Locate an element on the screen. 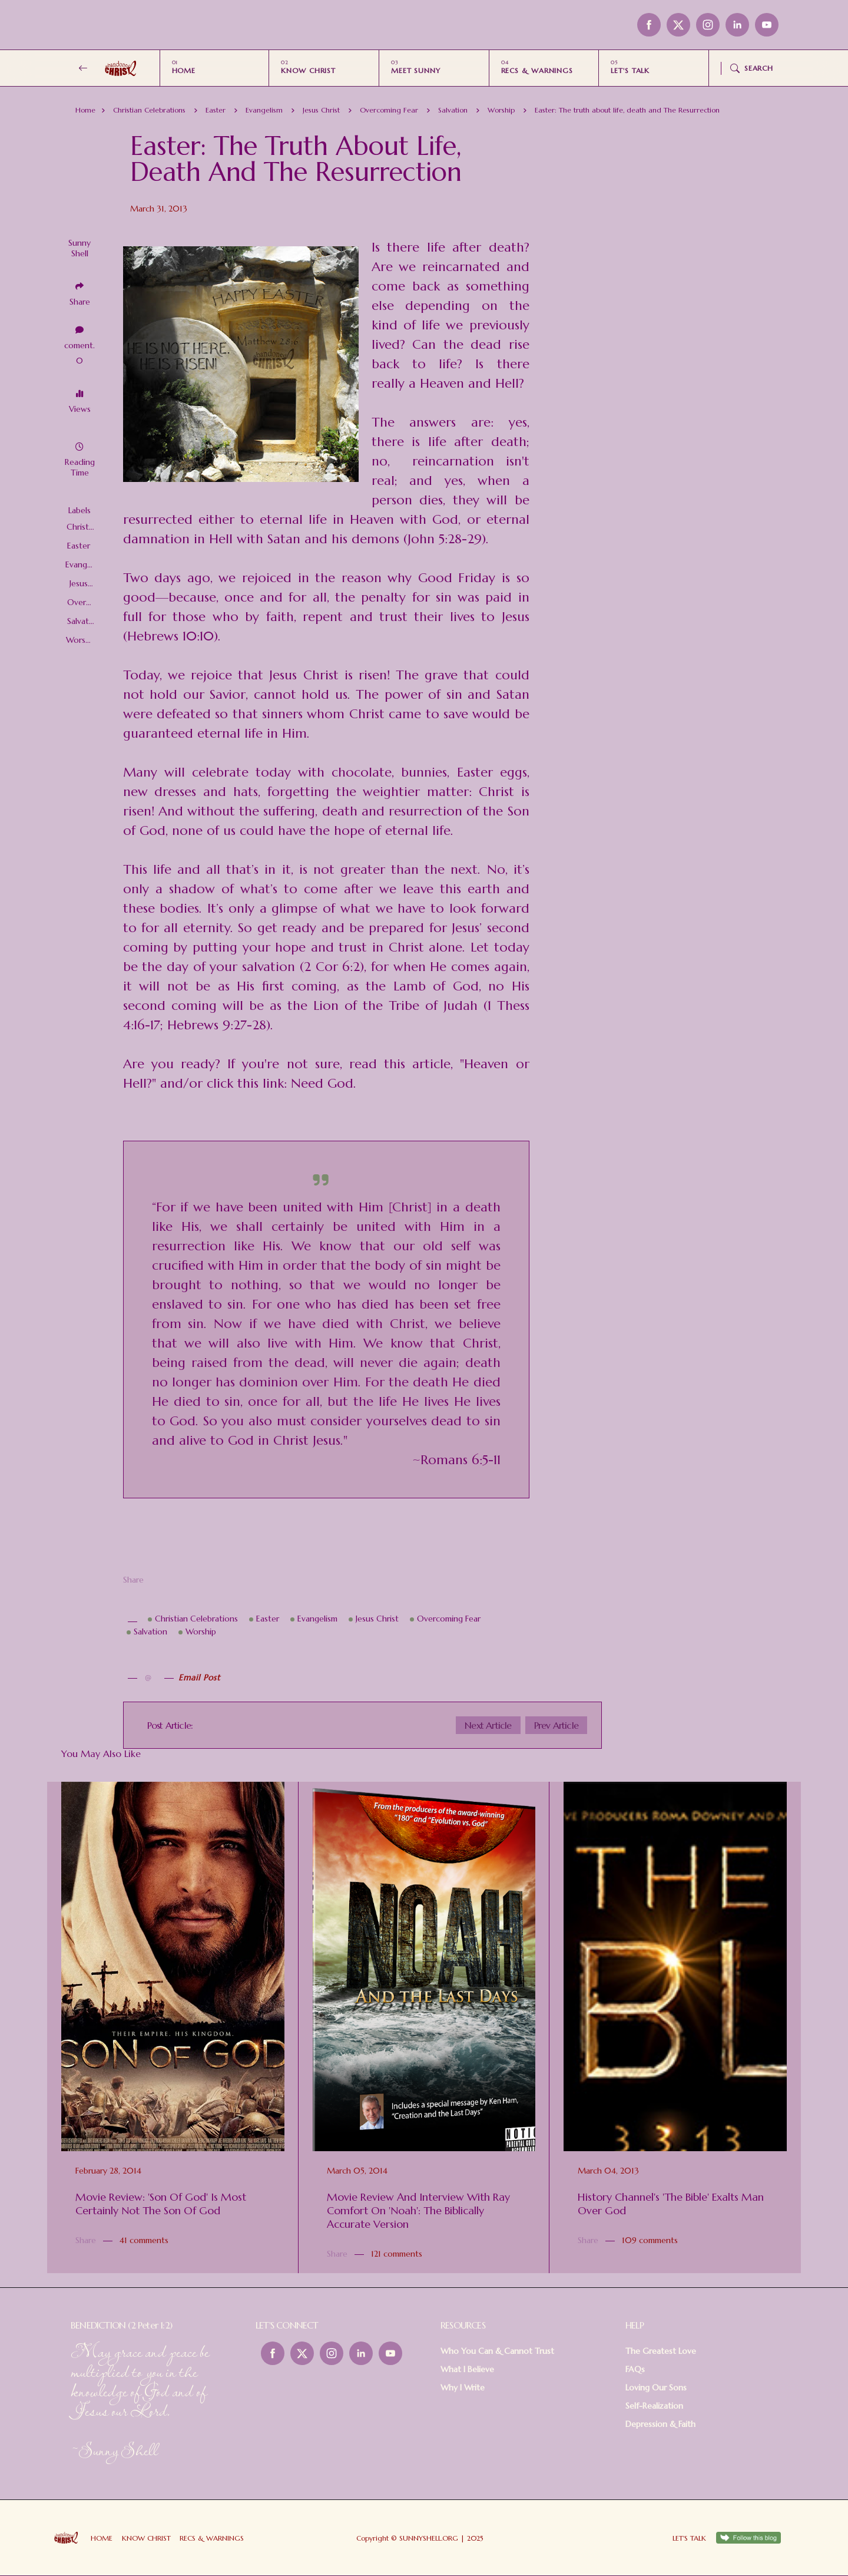  Christian Celebrations is located at coordinates (149, 109).